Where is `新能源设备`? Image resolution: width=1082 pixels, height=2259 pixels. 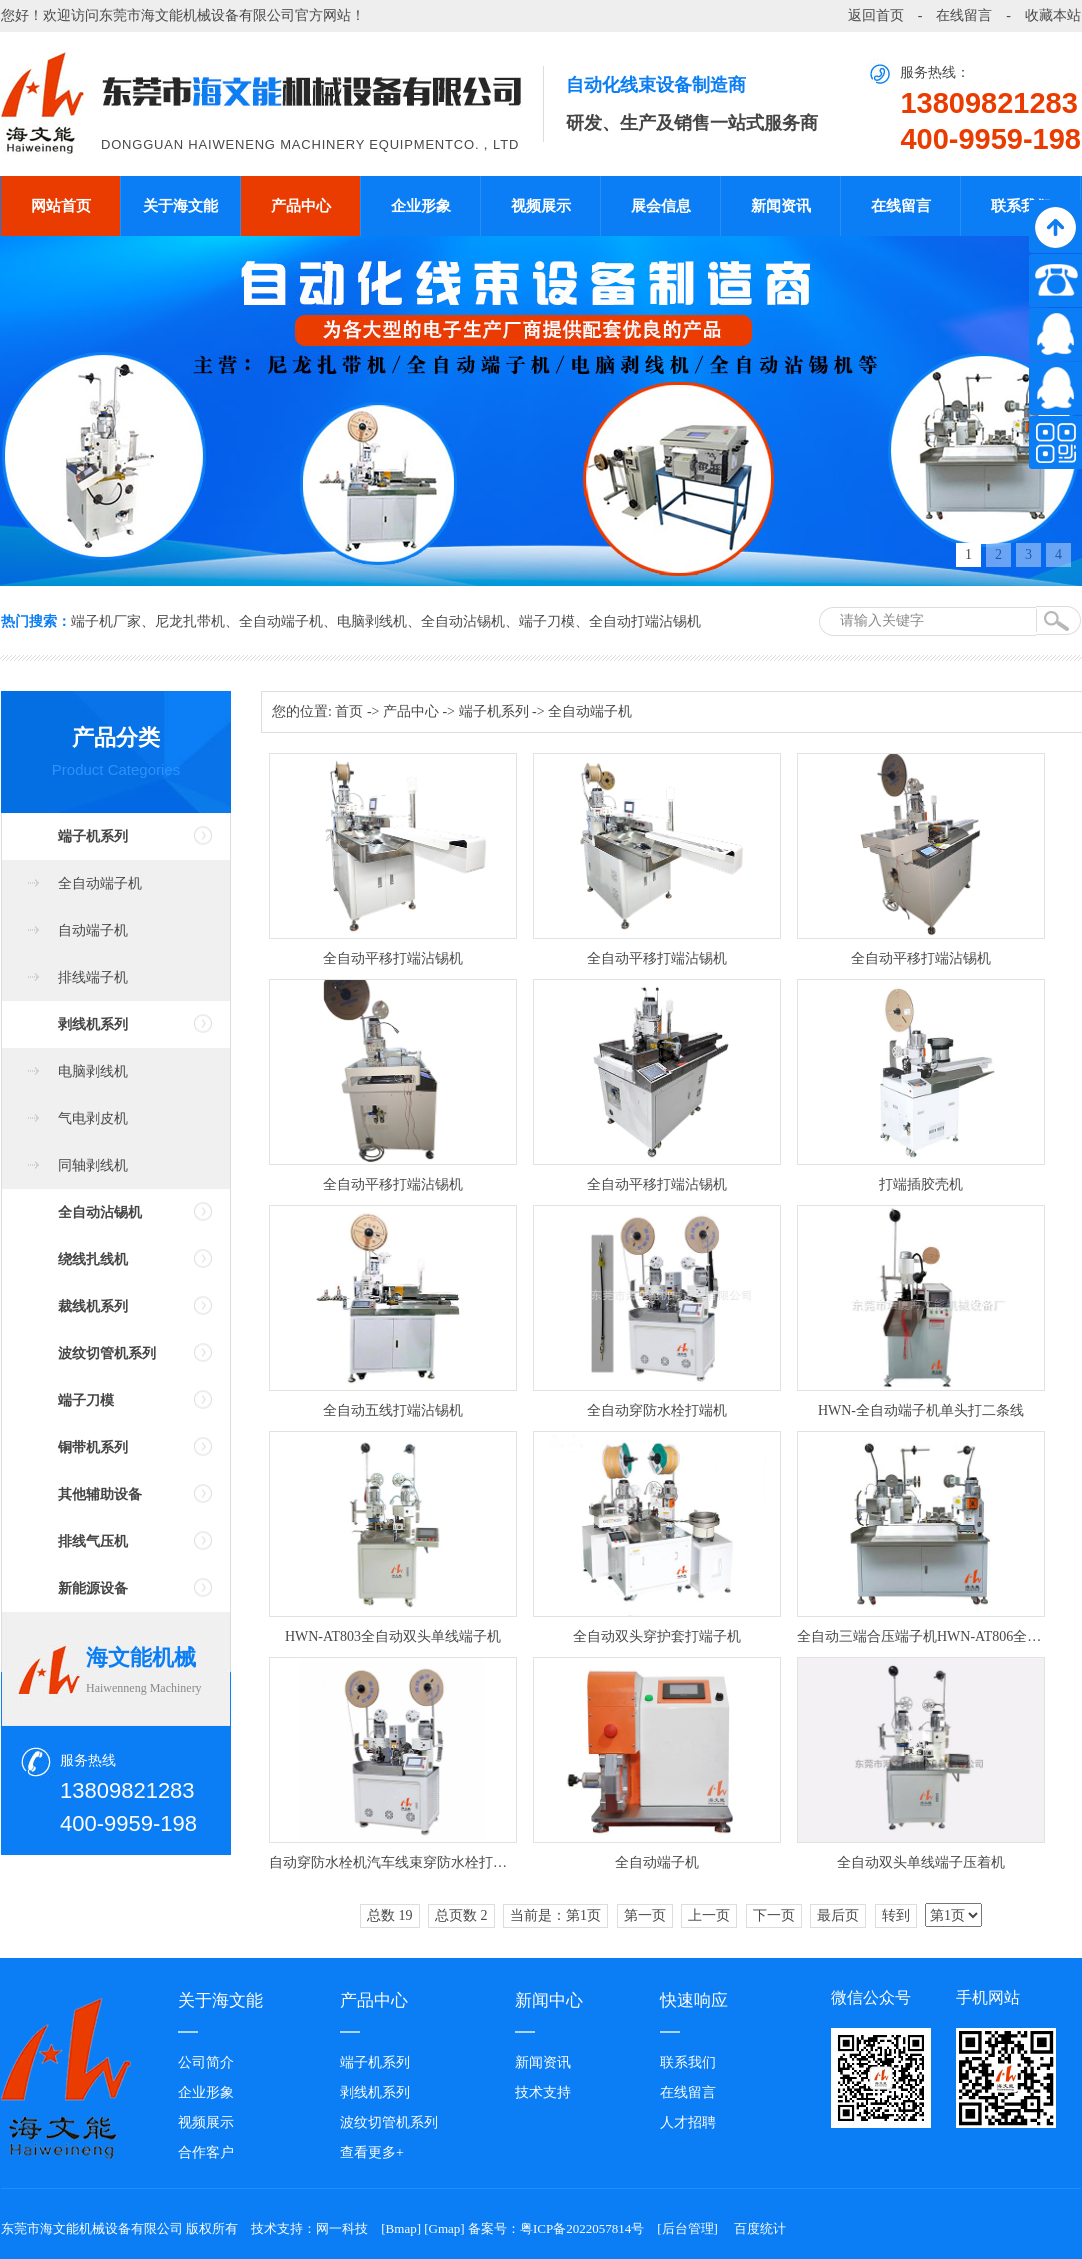 新能源设备 is located at coordinates (93, 1588).